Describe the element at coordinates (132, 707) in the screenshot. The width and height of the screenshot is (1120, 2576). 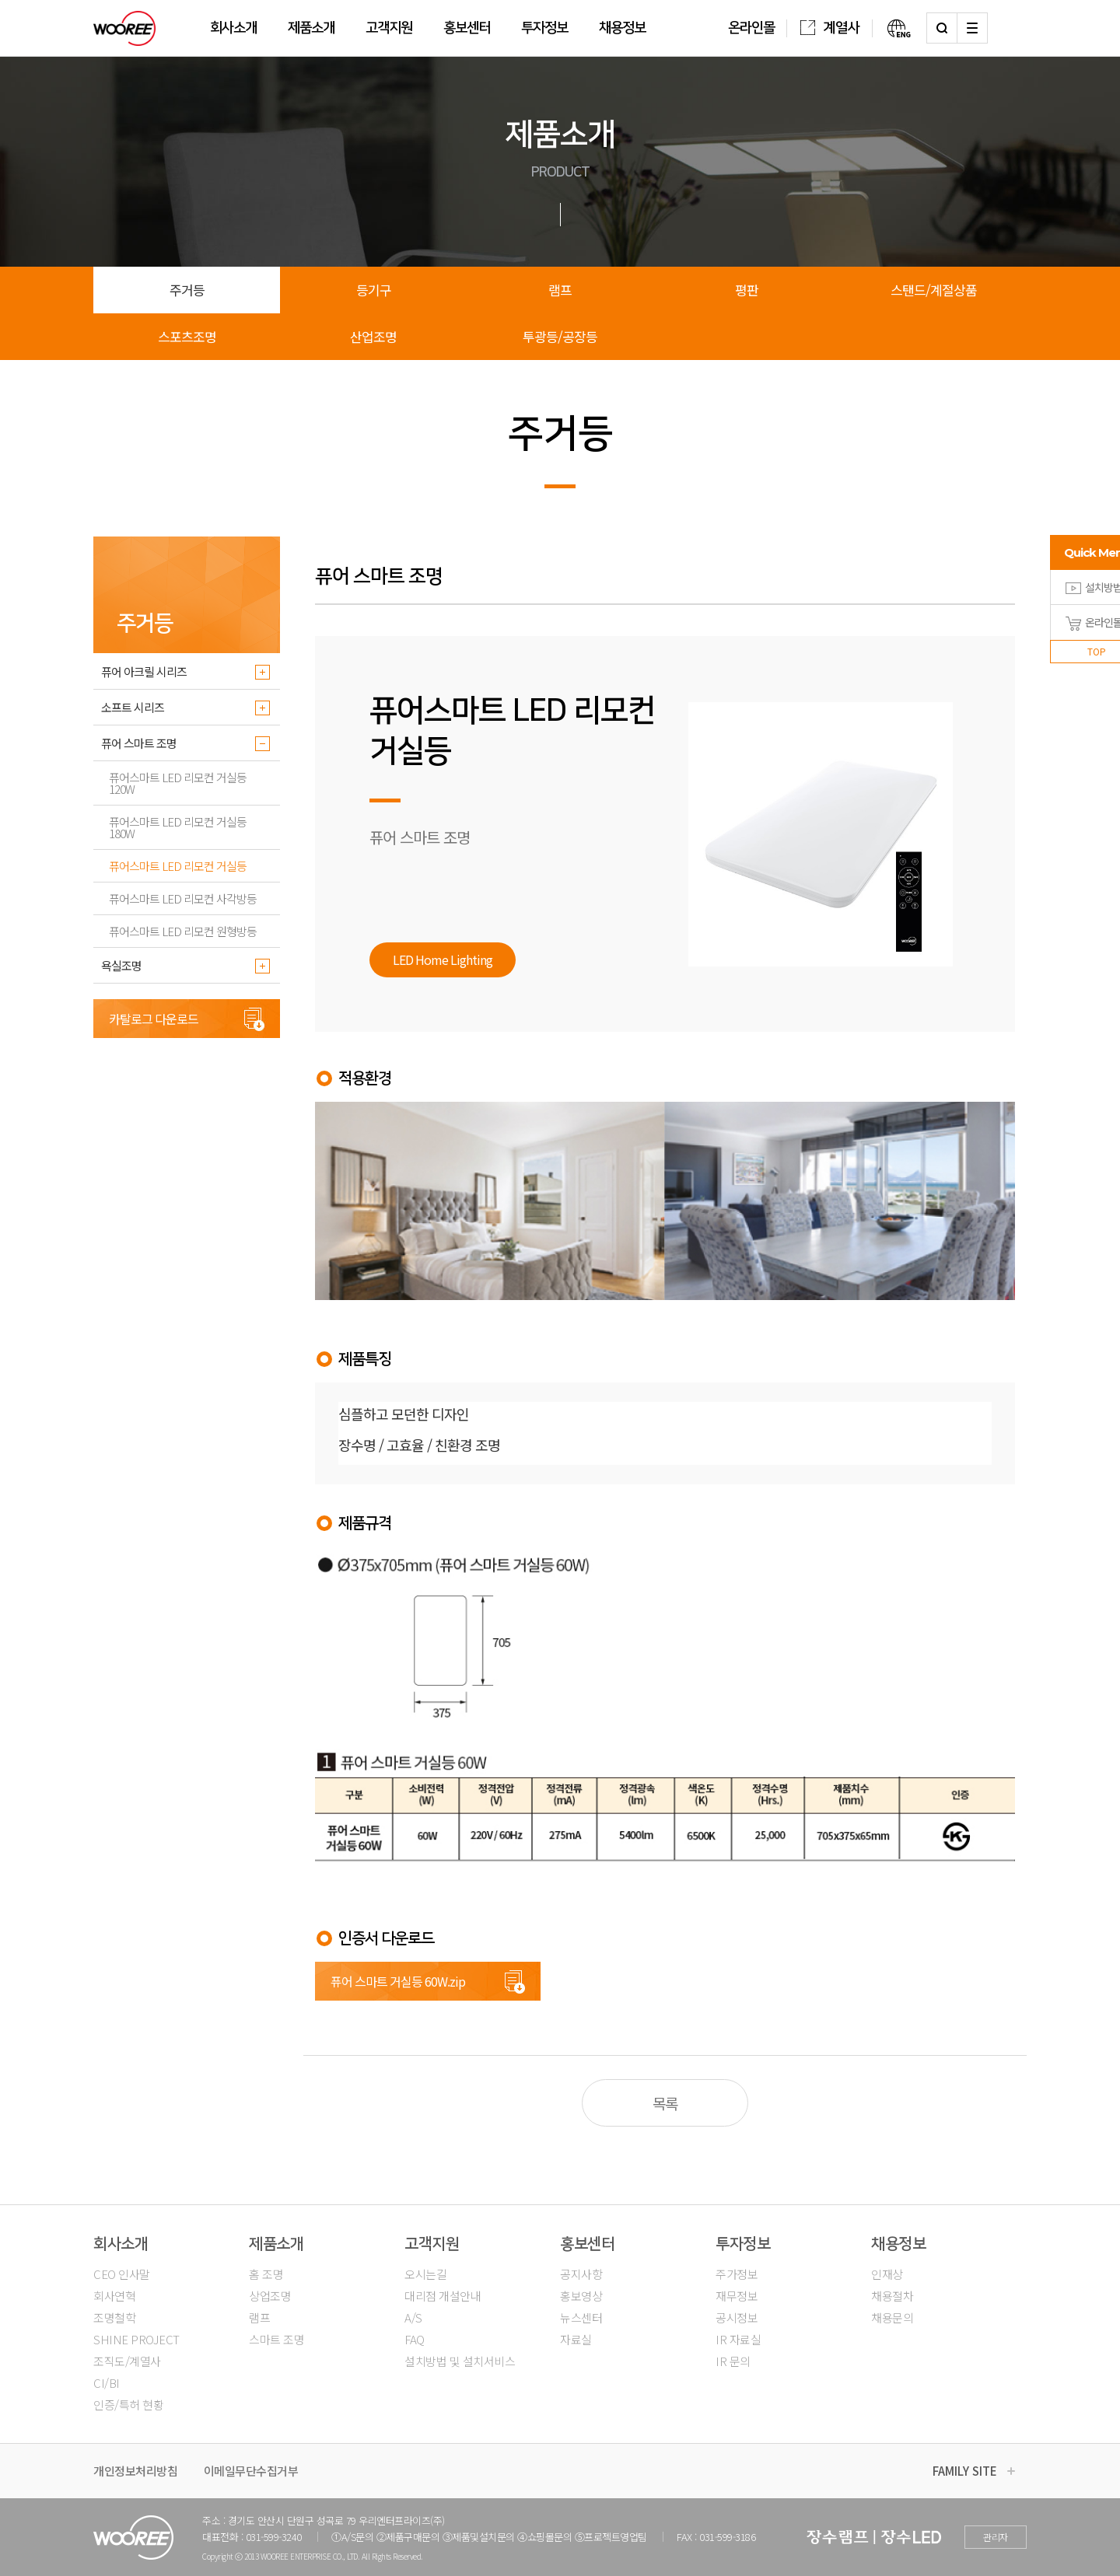
I see `소프트 시리즈` at that location.